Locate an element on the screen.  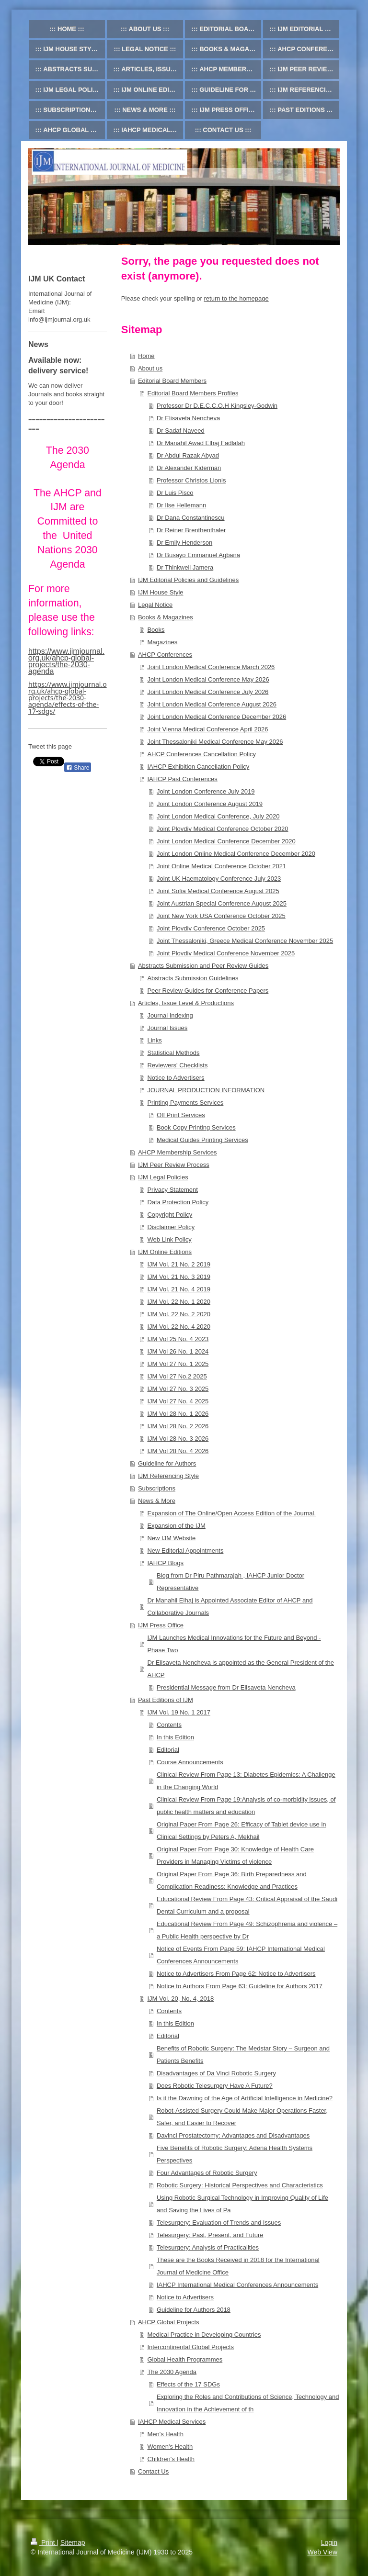
Joint Plovdiv Medical Conference October 2020 is located at coordinates (222, 828).